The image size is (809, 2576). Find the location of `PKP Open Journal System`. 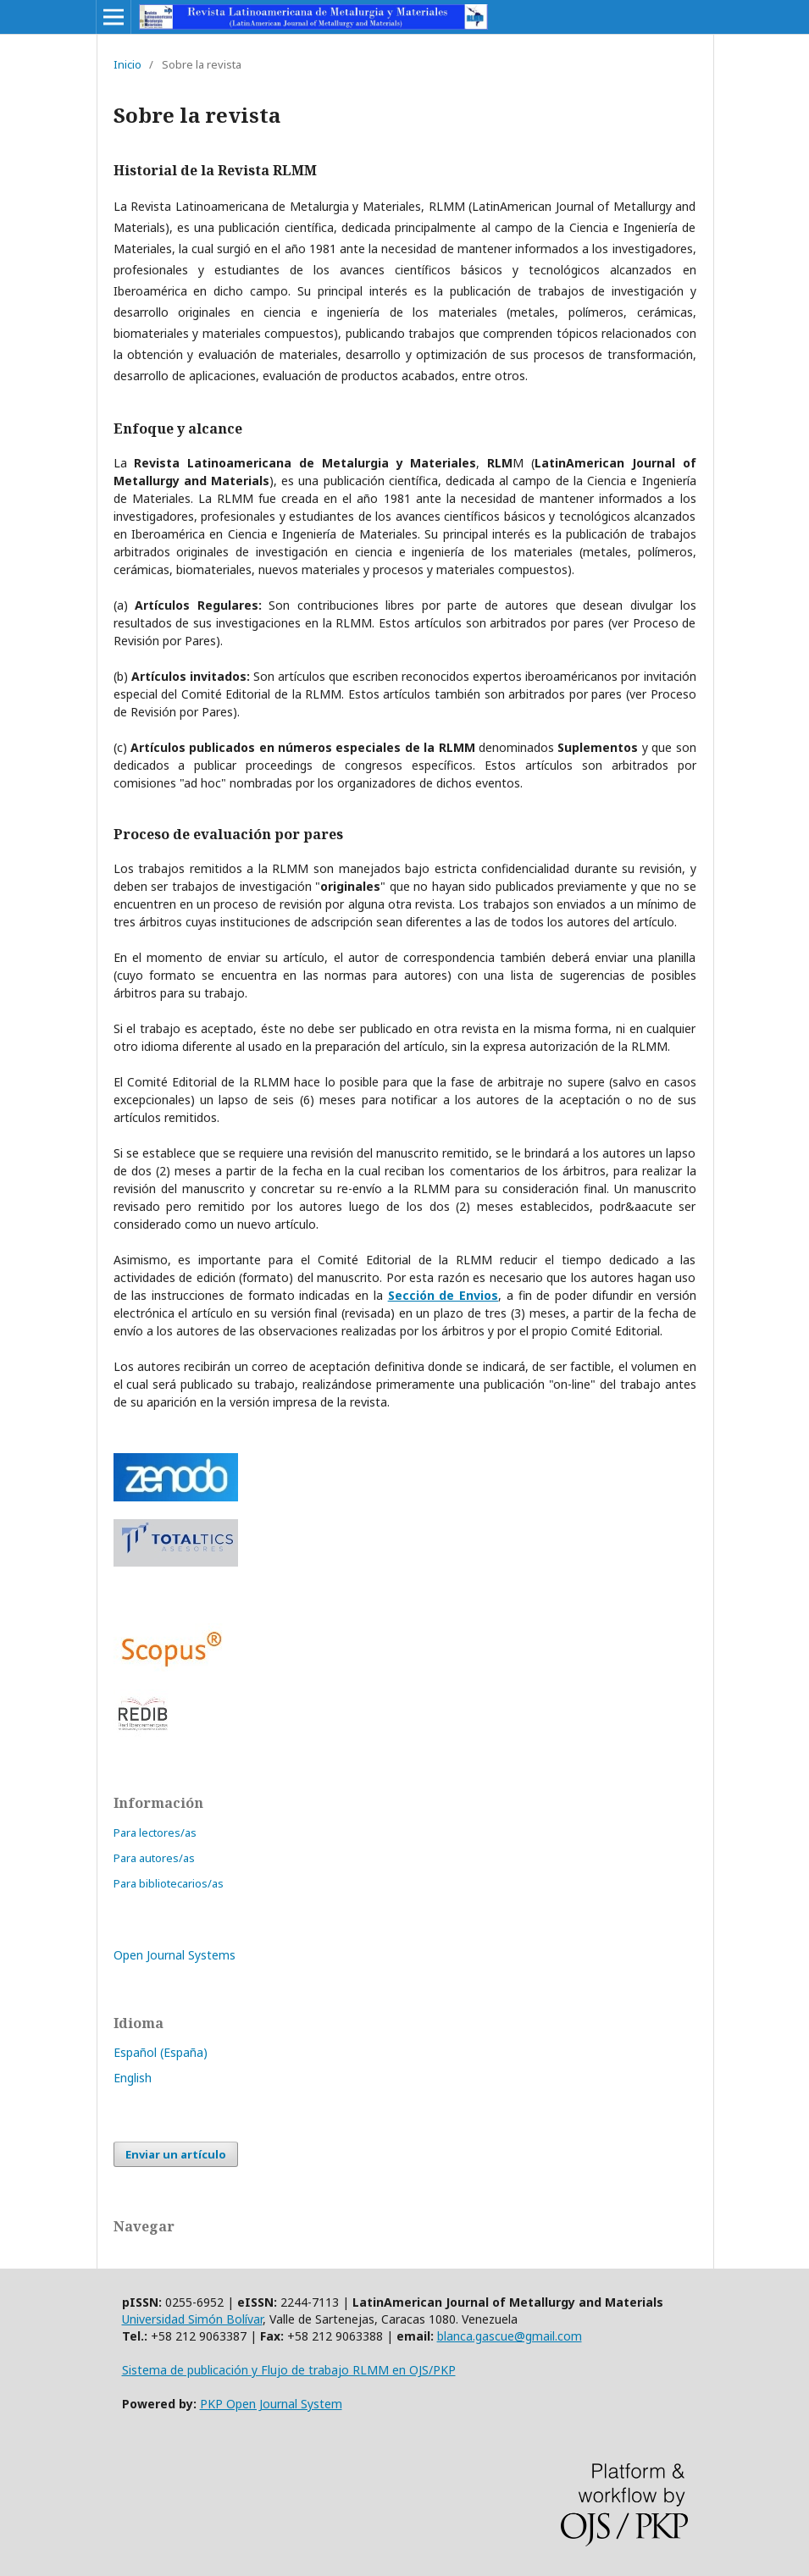

PKP Open Journal System is located at coordinates (271, 2404).